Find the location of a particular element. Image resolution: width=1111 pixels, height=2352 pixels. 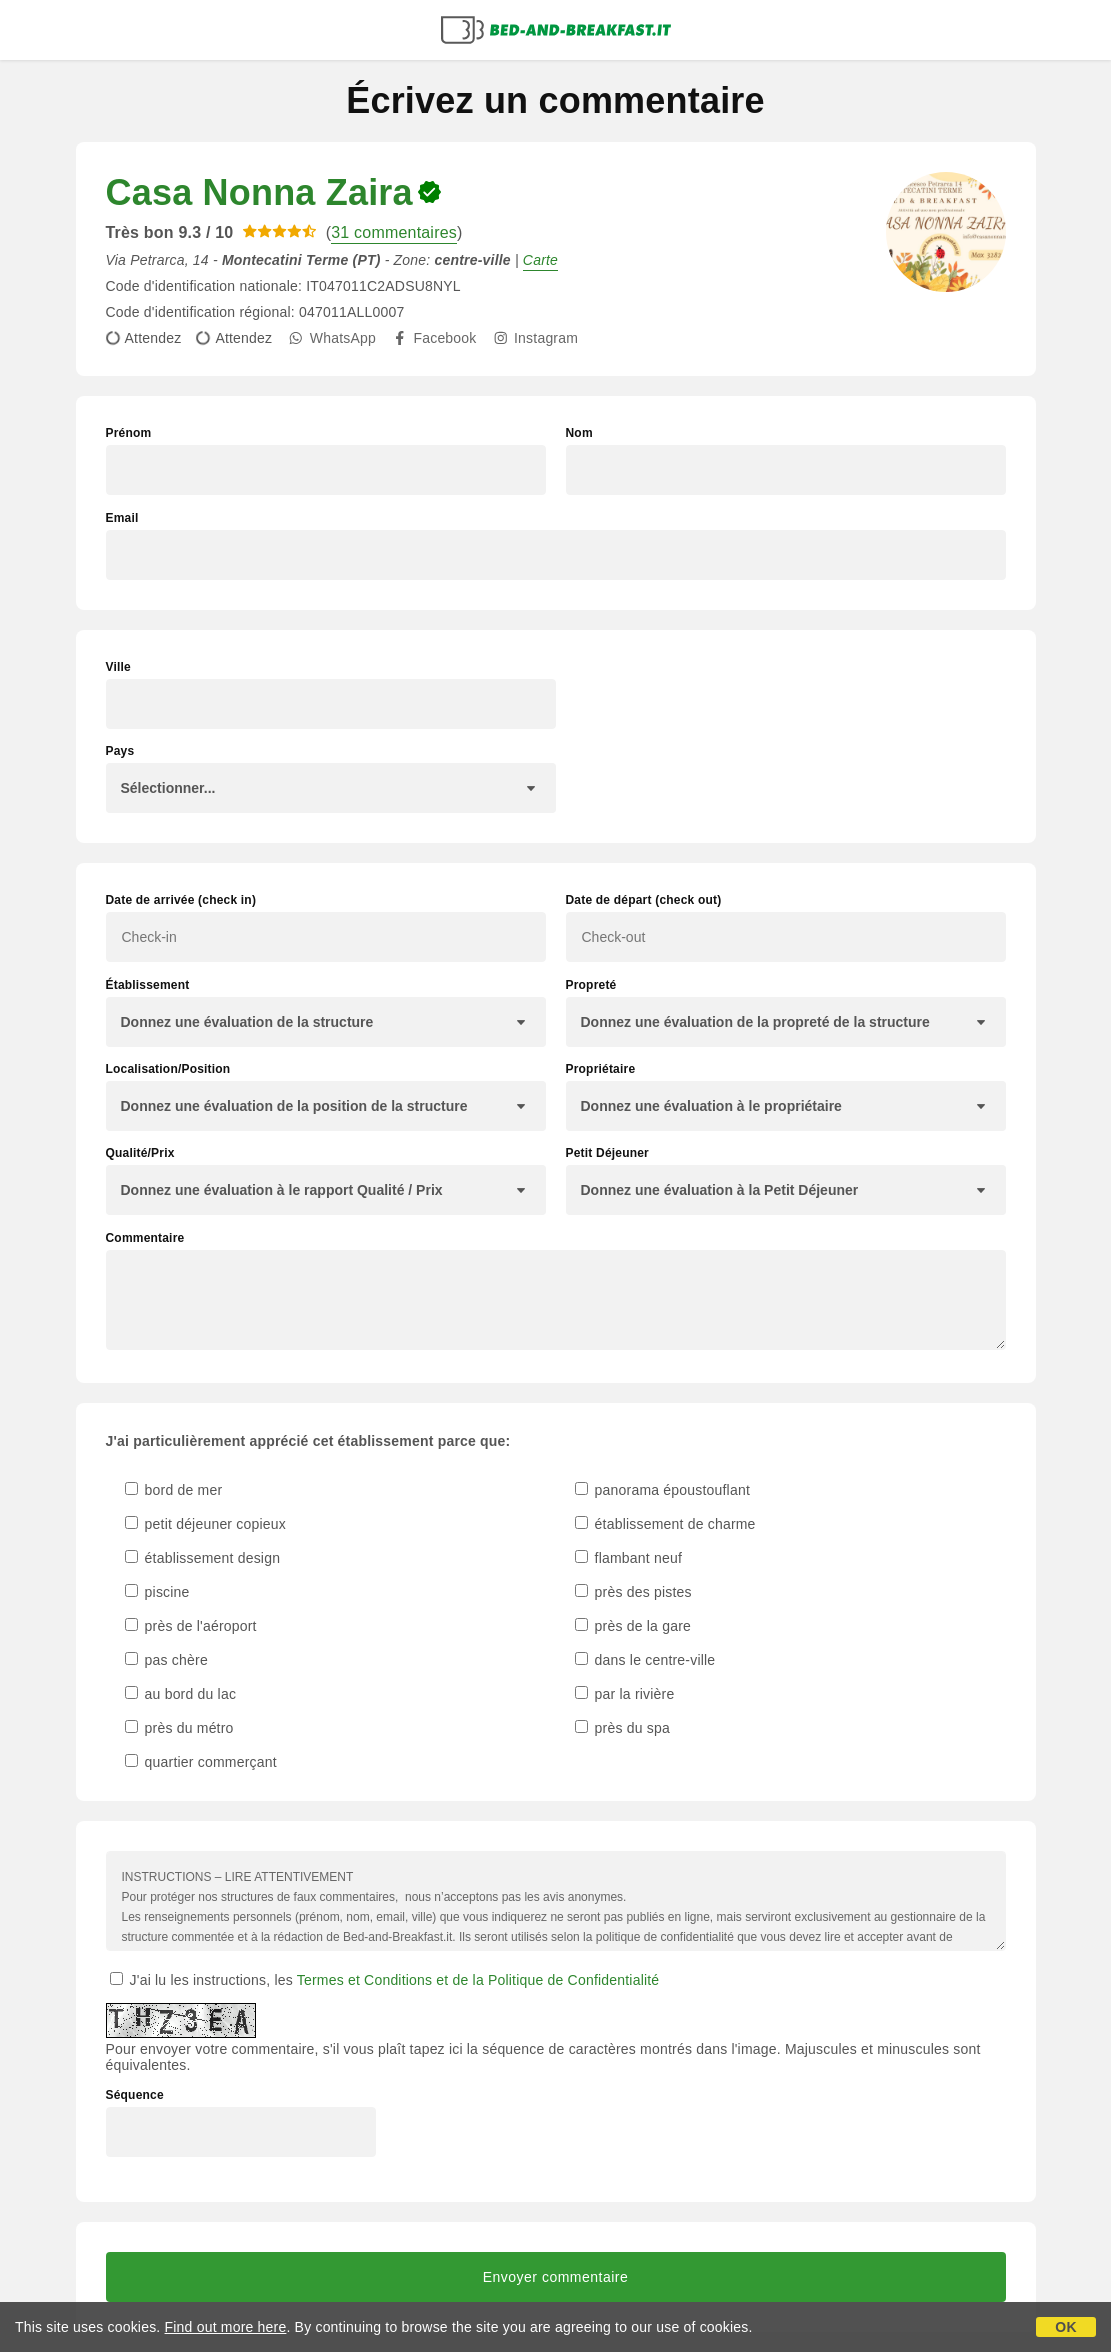

au bord du lac is located at coordinates (181, 1694).